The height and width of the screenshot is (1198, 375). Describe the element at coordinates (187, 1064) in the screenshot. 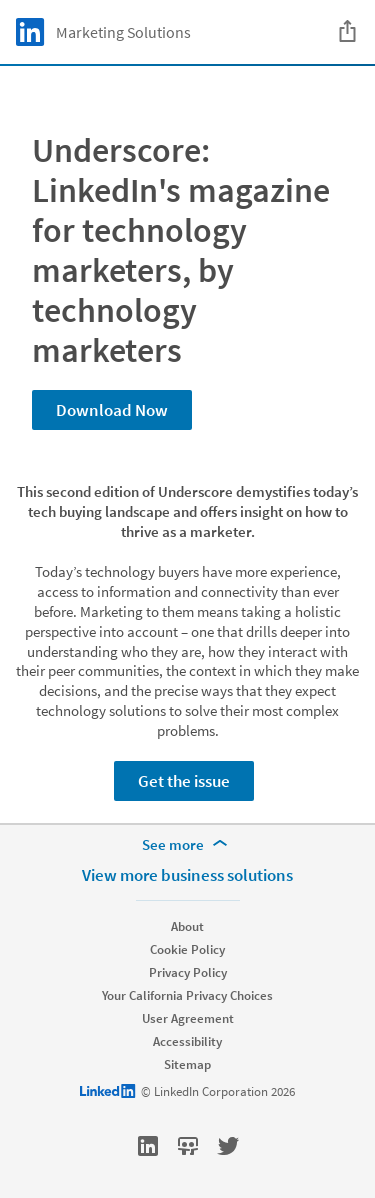

I see `Sitemap` at that location.